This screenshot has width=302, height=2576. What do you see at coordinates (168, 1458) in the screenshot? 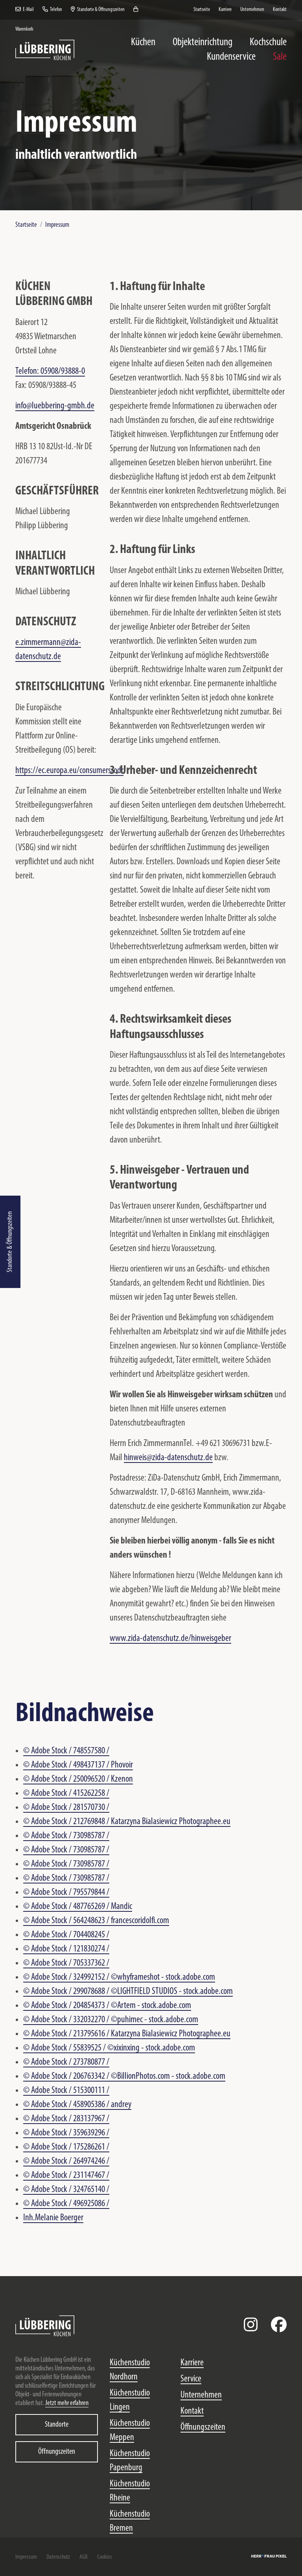
I see `hinweis@zida-datenschutz.de` at bounding box center [168, 1458].